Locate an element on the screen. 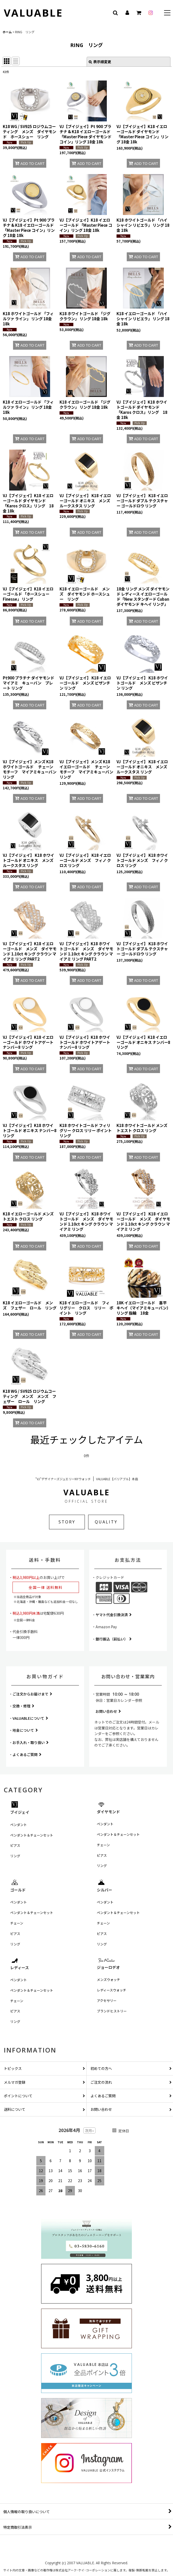 The width and height of the screenshot is (173, 2576). 表示順変更 [button] is located at coordinates (100, 61).